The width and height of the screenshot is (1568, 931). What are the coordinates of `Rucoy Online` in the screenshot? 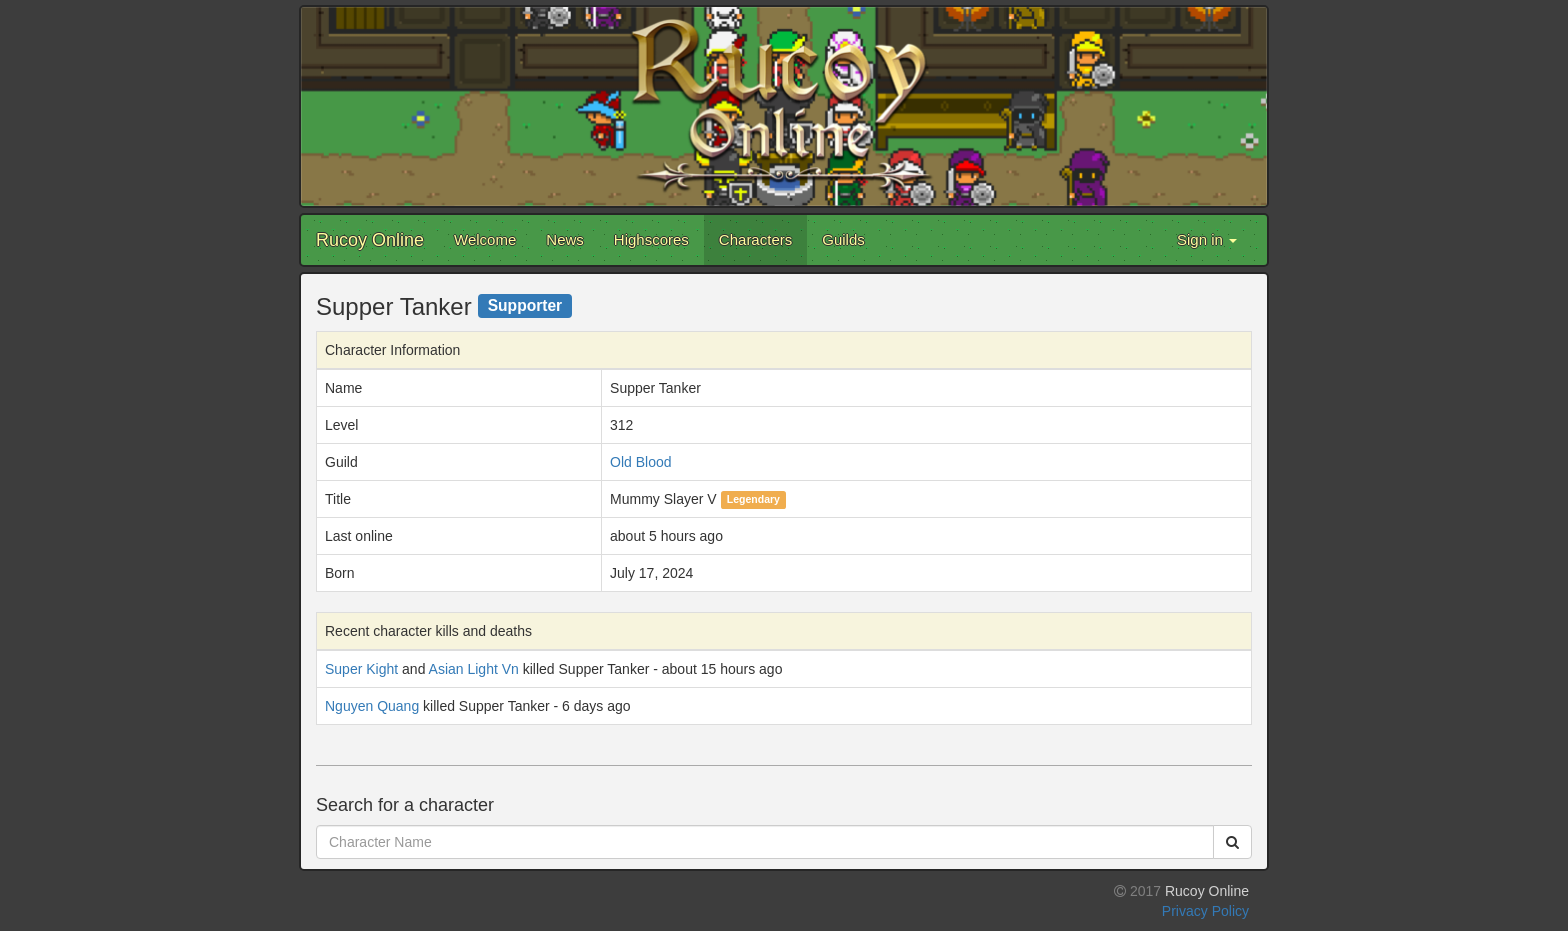 It's located at (370, 240).